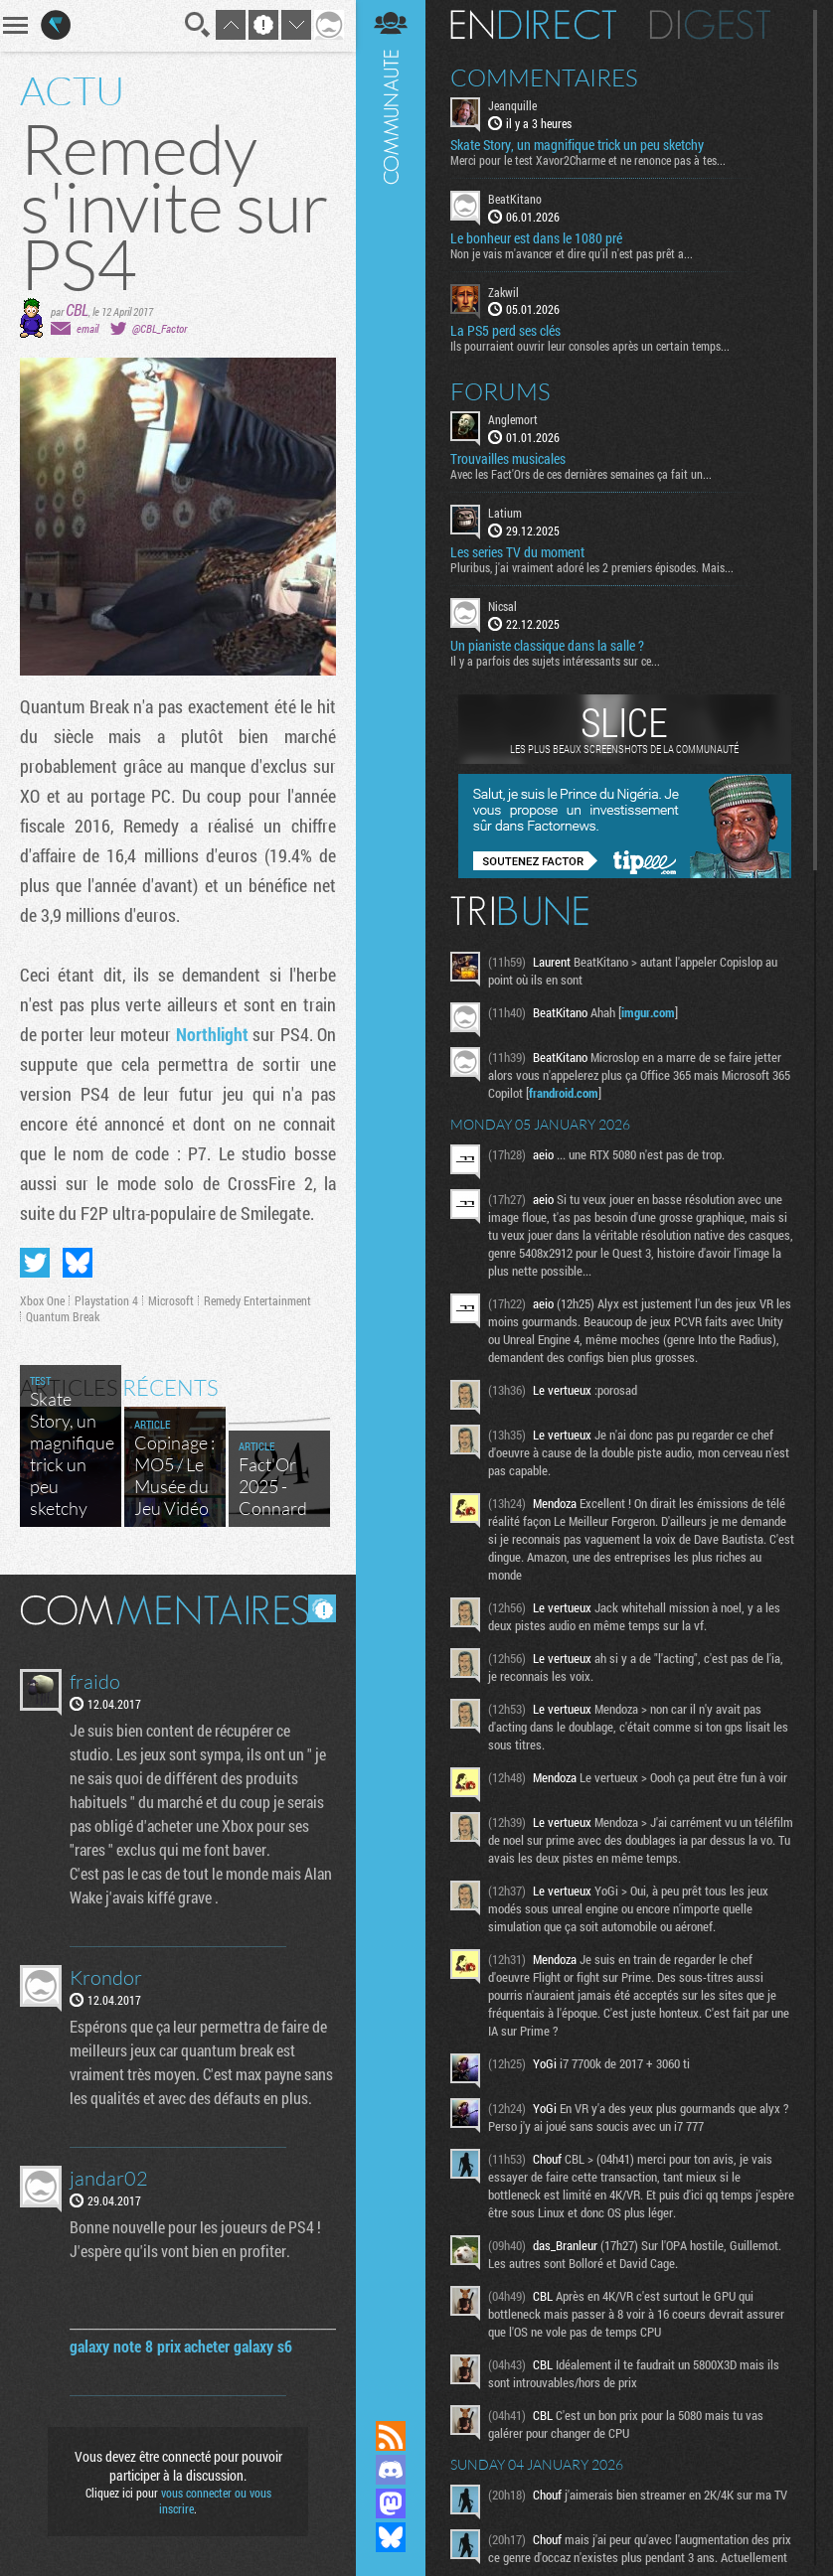 Image resolution: width=833 pixels, height=2576 pixels. I want to click on Forums, so click(500, 391).